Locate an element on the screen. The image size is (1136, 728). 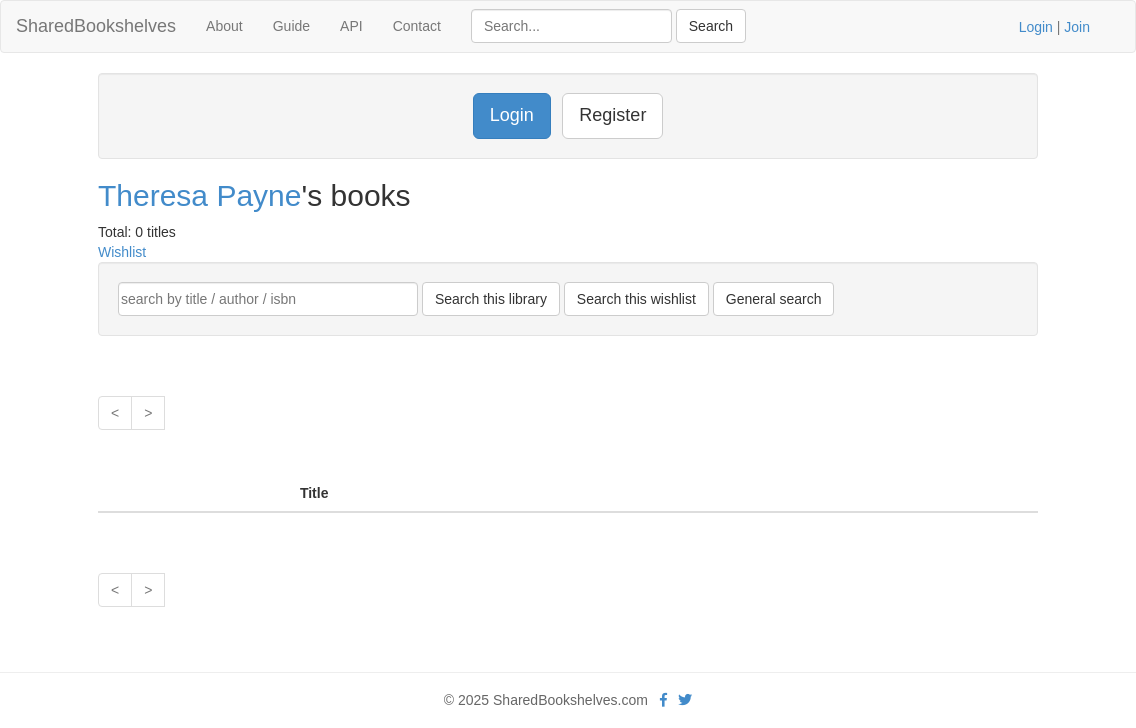
Join is located at coordinates (1077, 27).